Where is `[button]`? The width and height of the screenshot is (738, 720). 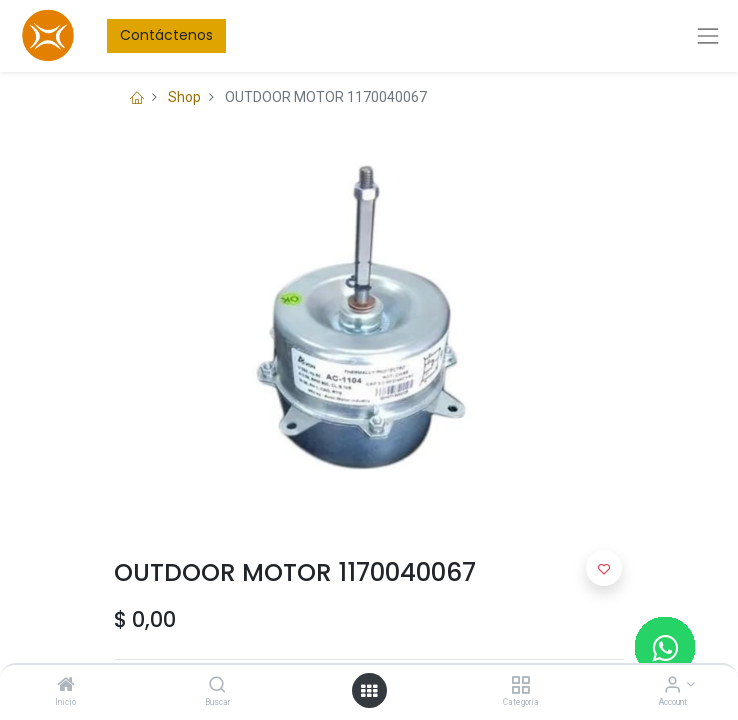 [button] is located at coordinates (604, 568).